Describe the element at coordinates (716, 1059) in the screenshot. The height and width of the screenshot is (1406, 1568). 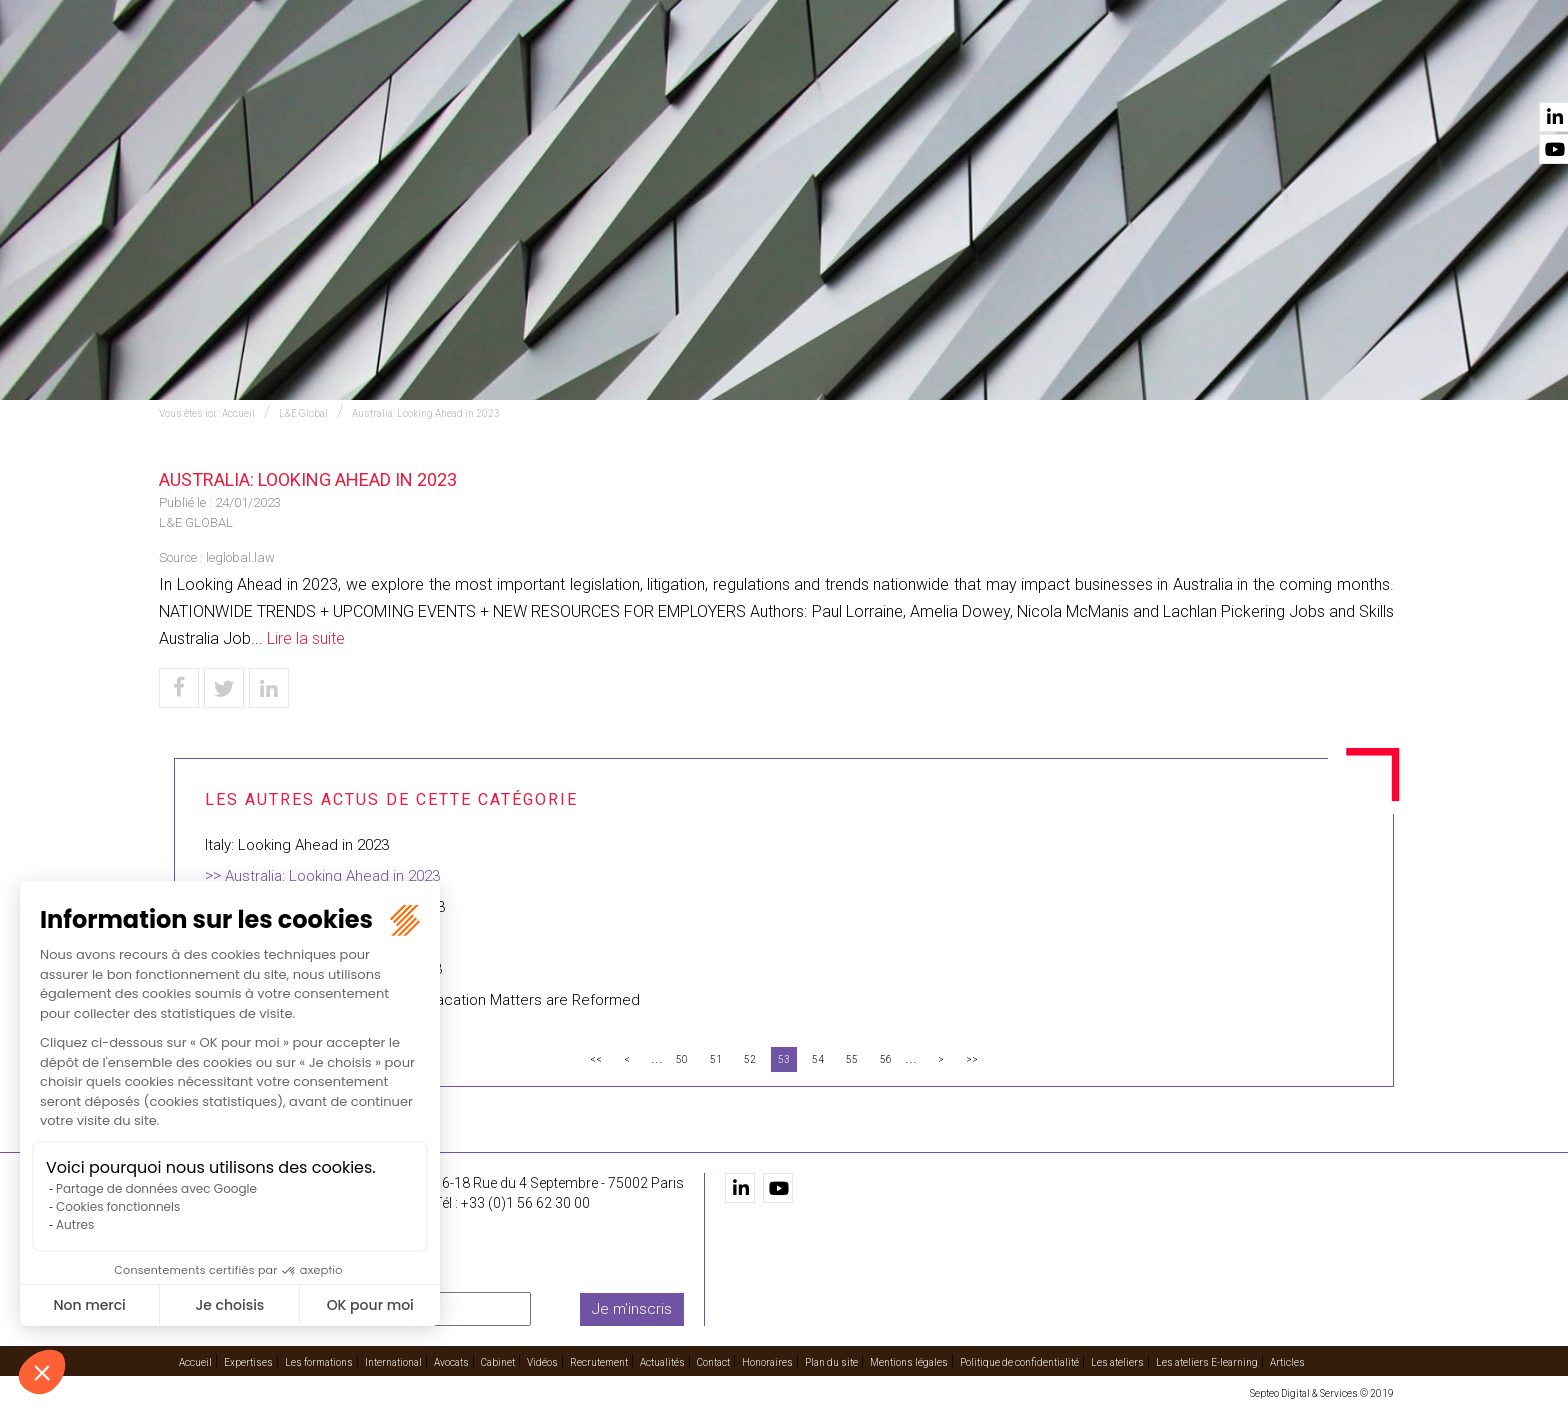
I see `51` at that location.